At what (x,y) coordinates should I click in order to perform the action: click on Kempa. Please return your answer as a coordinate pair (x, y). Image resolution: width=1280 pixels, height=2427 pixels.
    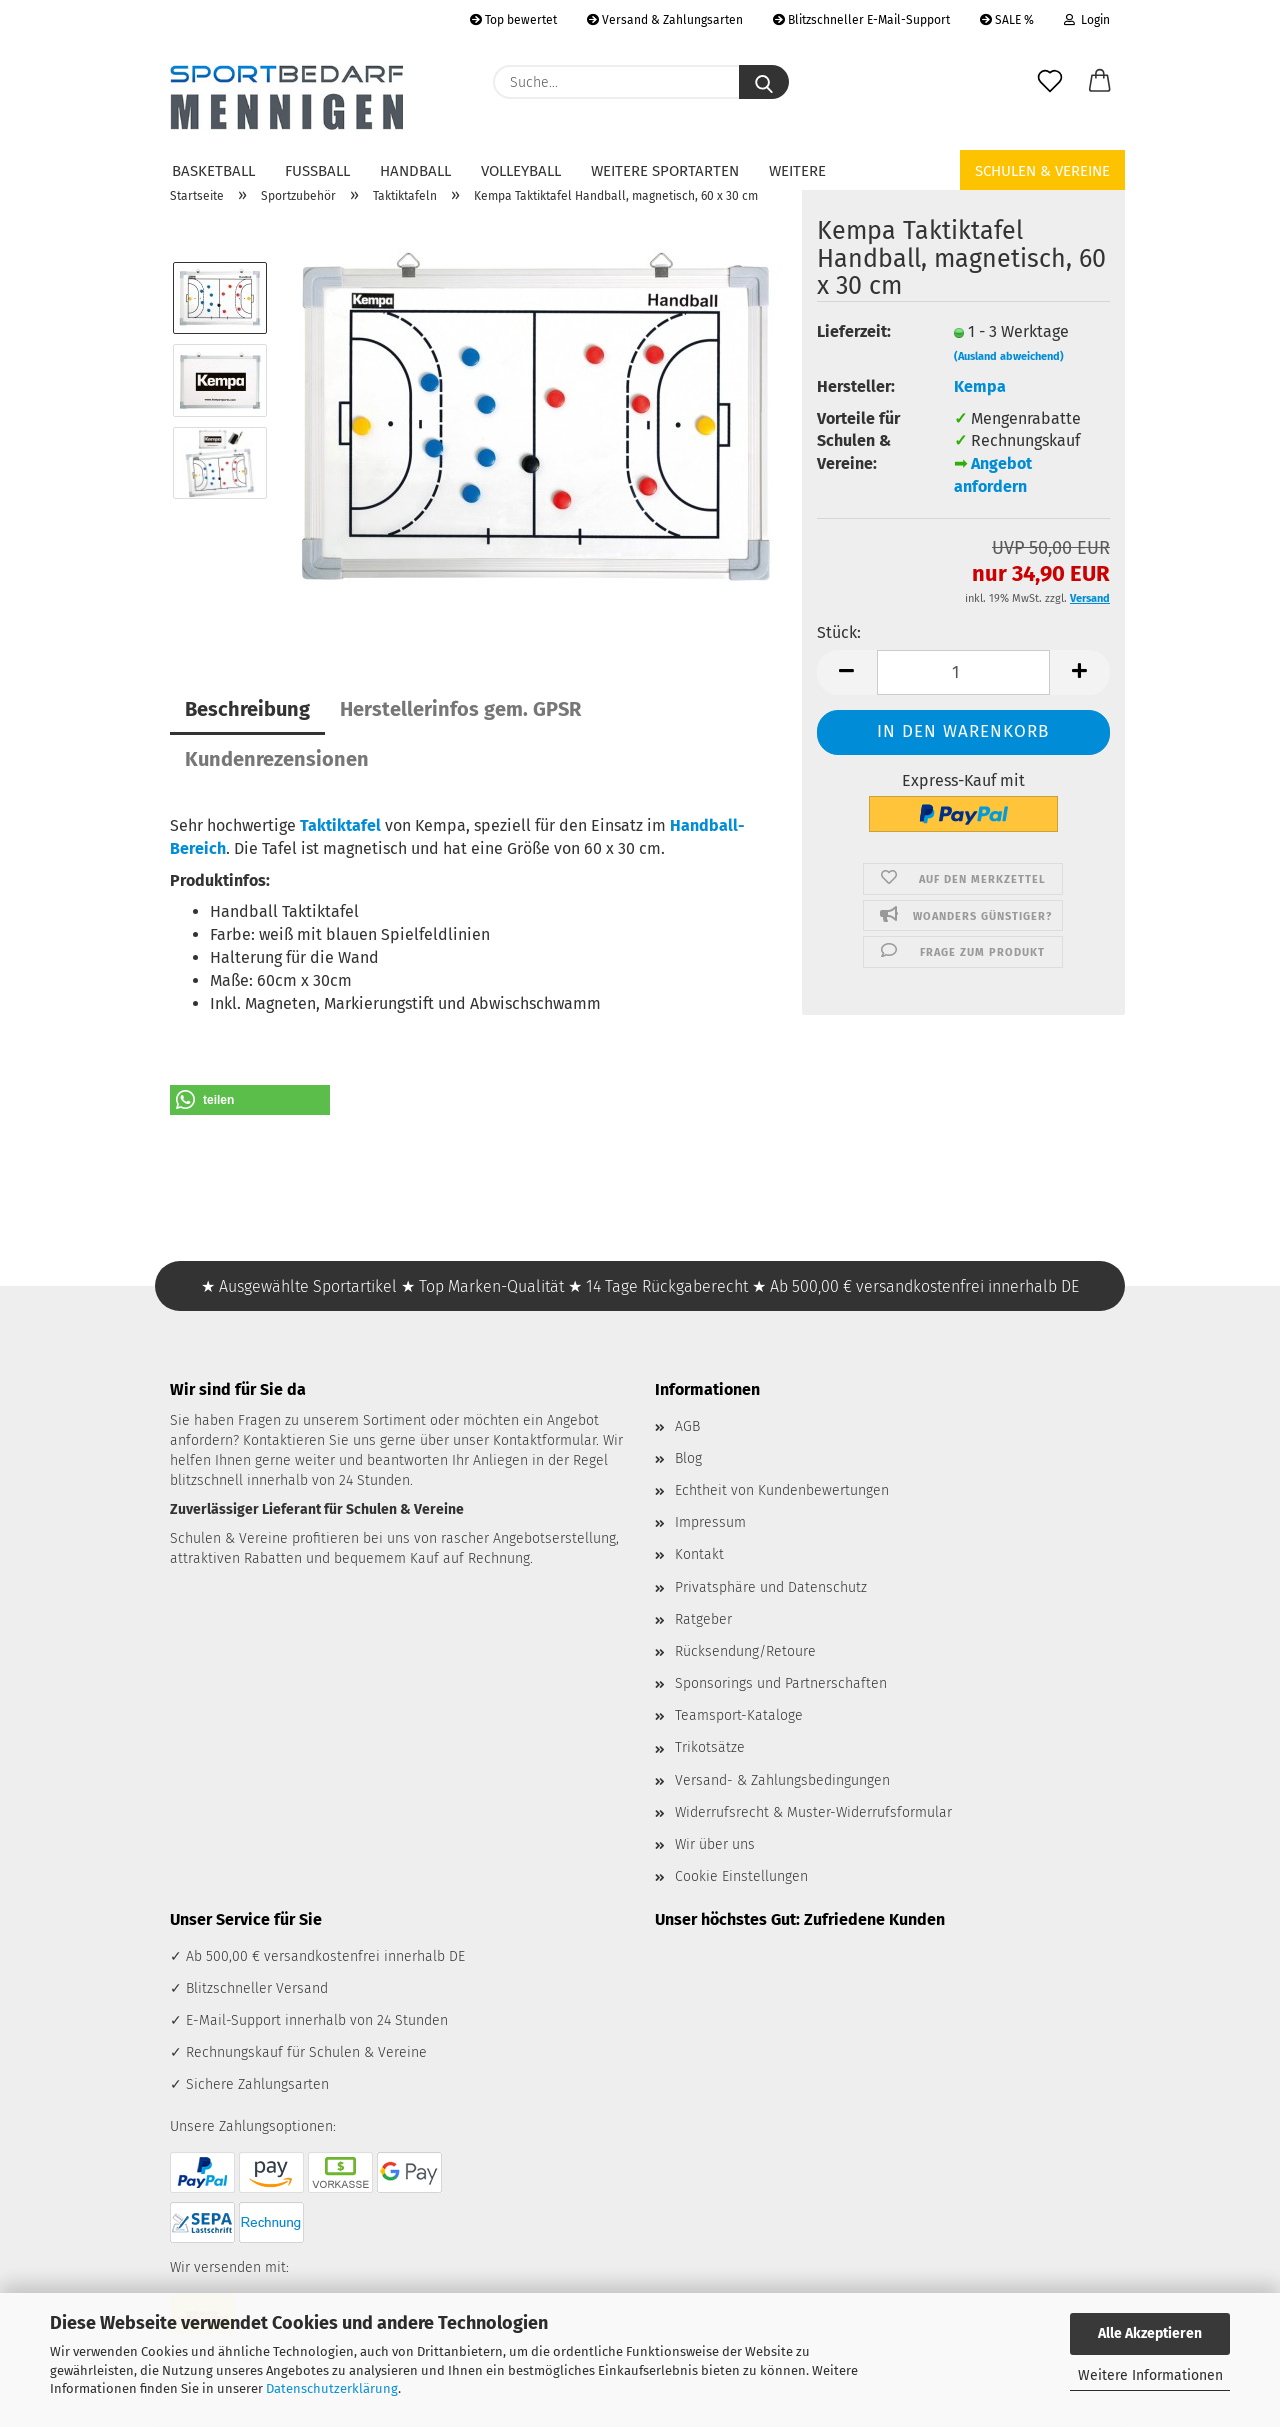
    Looking at the image, I should click on (980, 386).